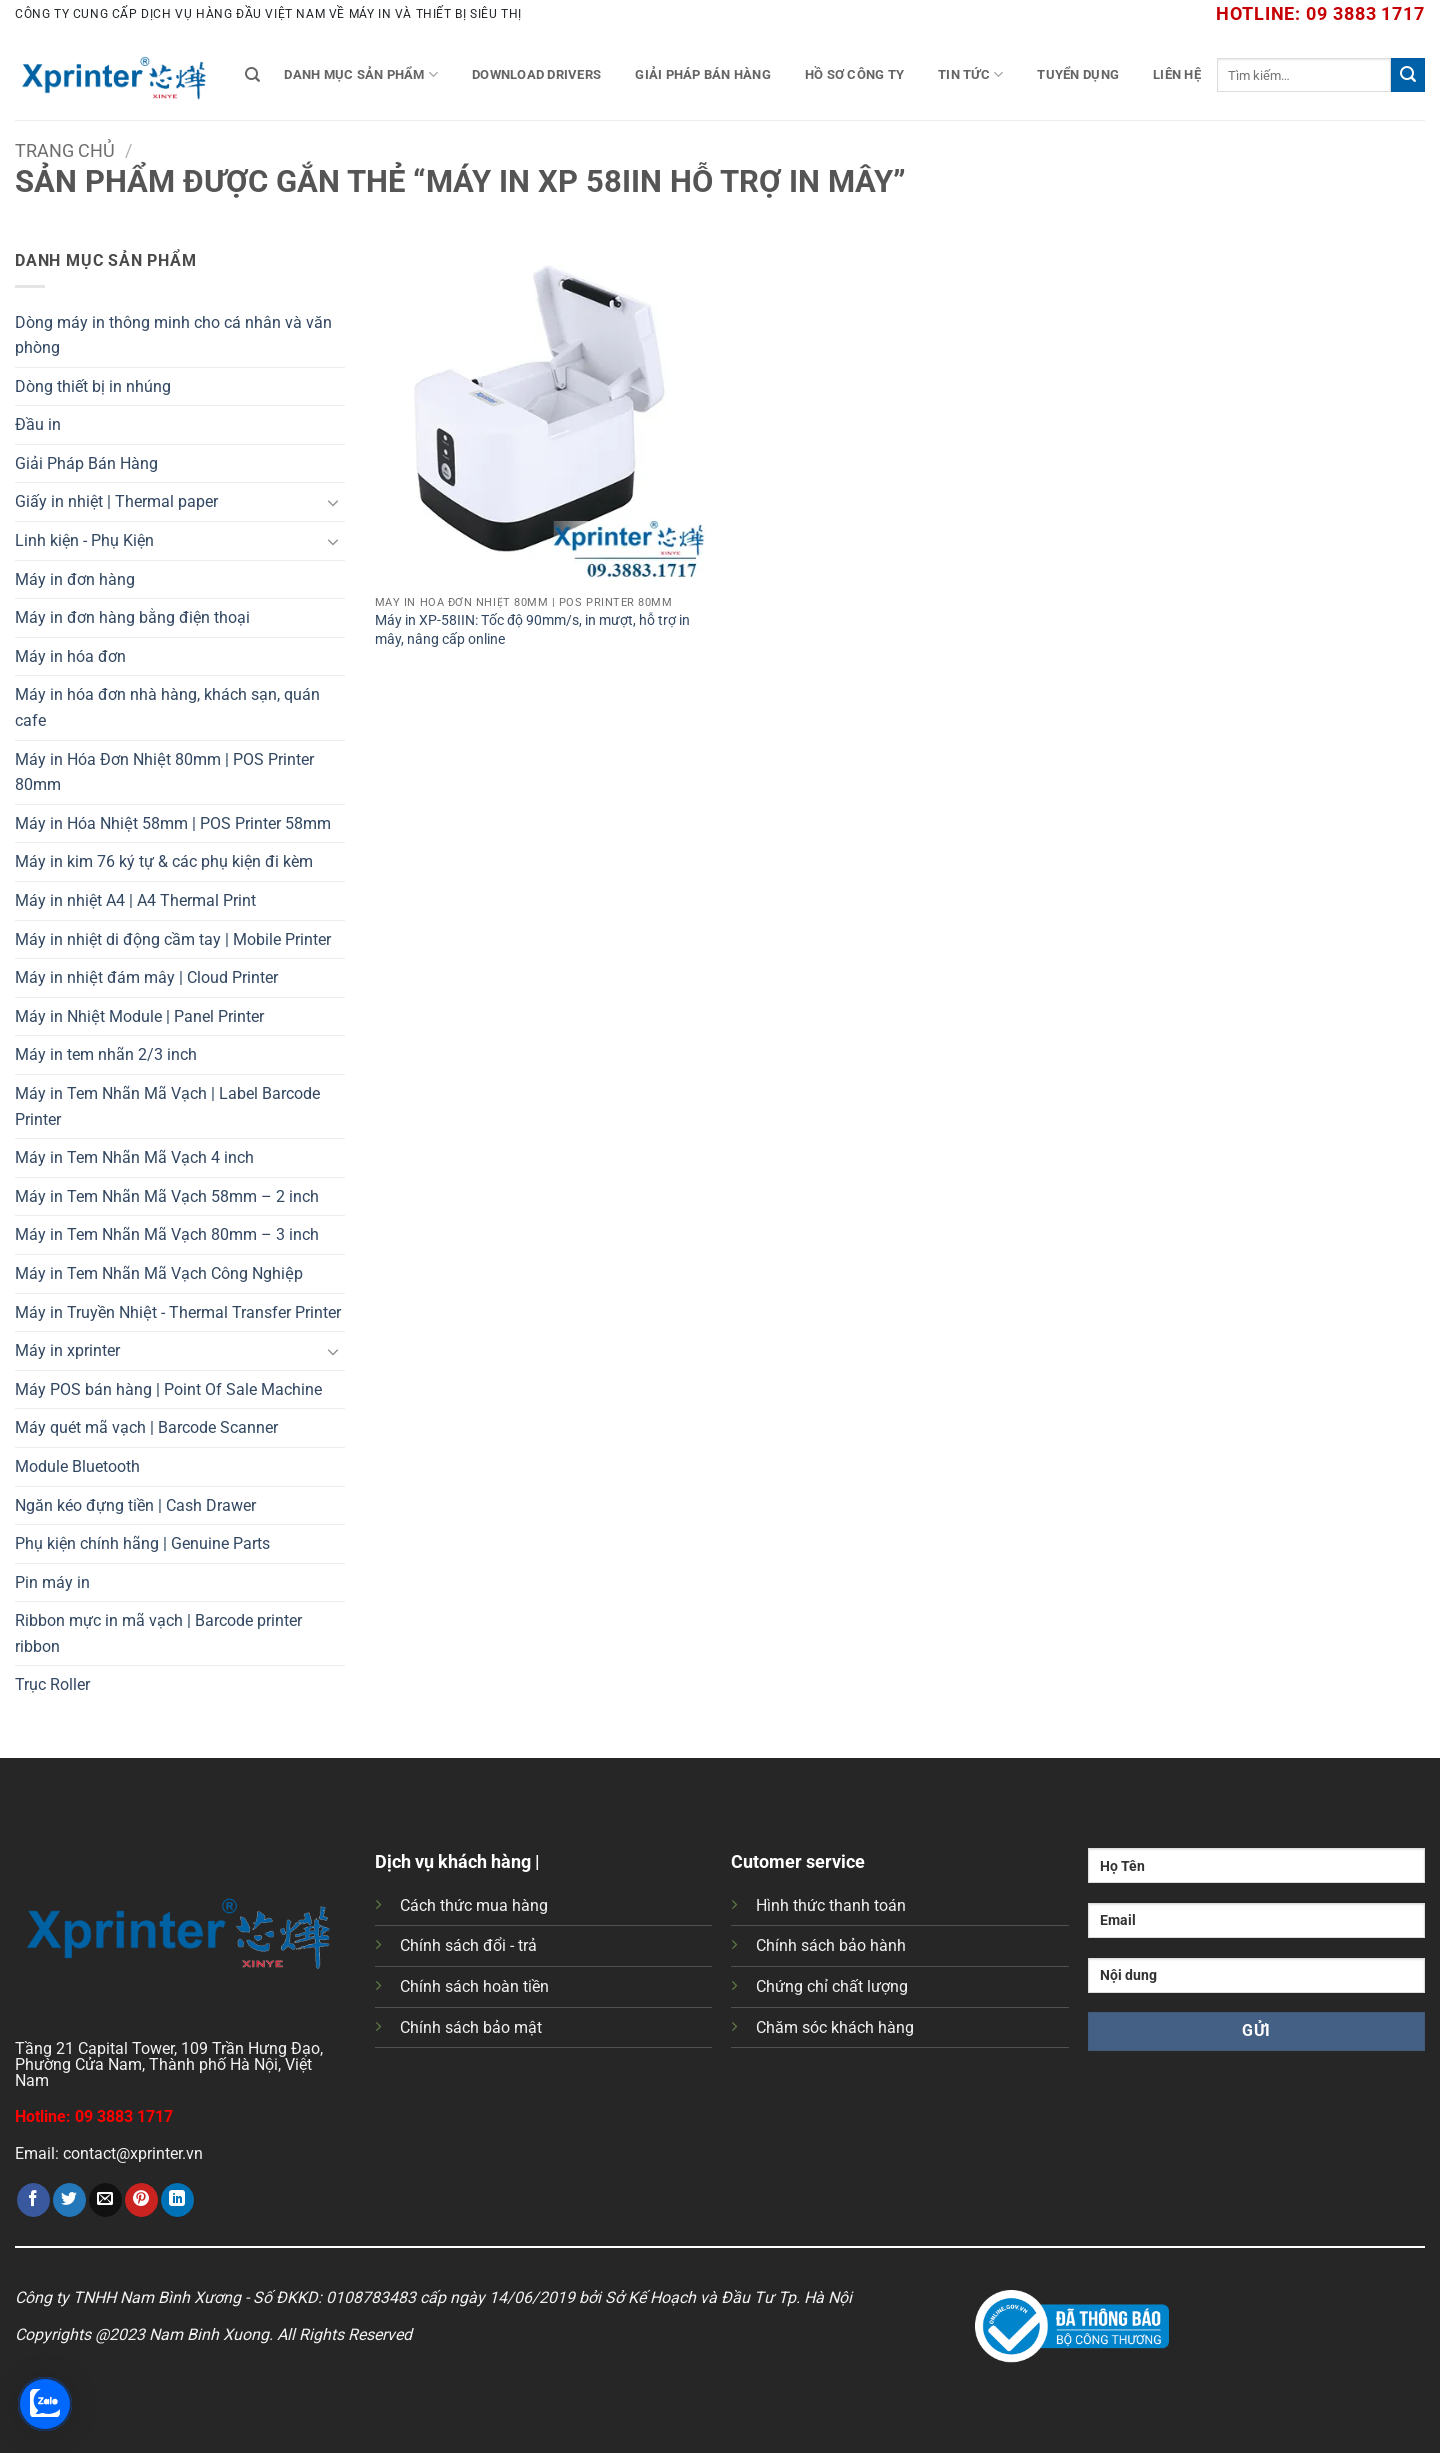  What do you see at coordinates (164, 772) in the screenshot?
I see `Máy in Hóa Đơn Nhiệt 80mm | POS Printer 80mm` at bounding box center [164, 772].